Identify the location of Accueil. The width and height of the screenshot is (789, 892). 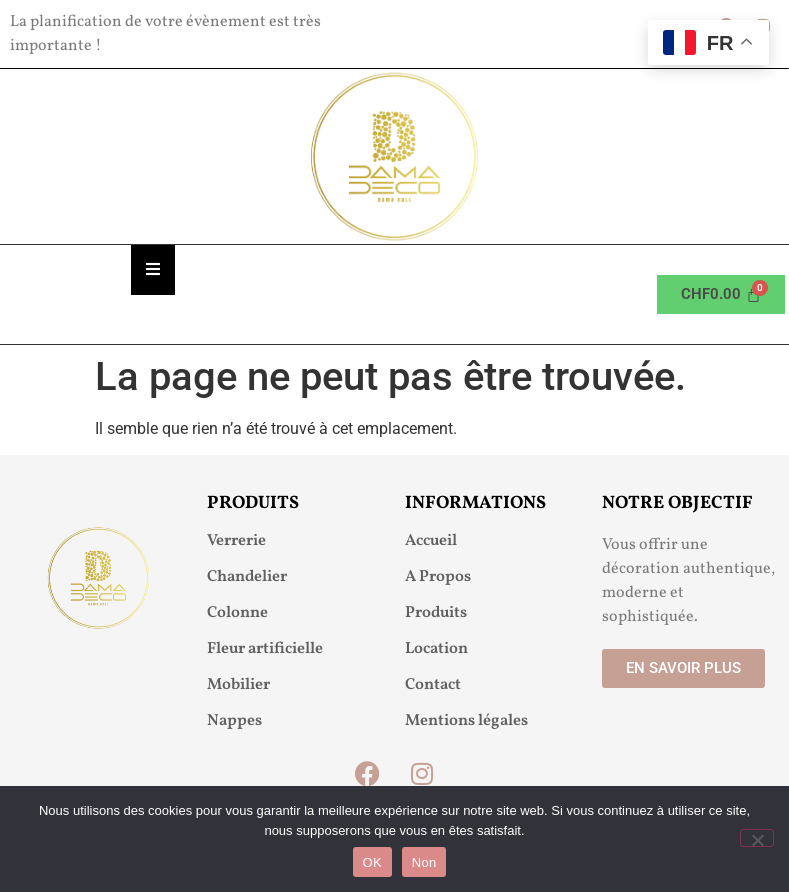
(431, 541).